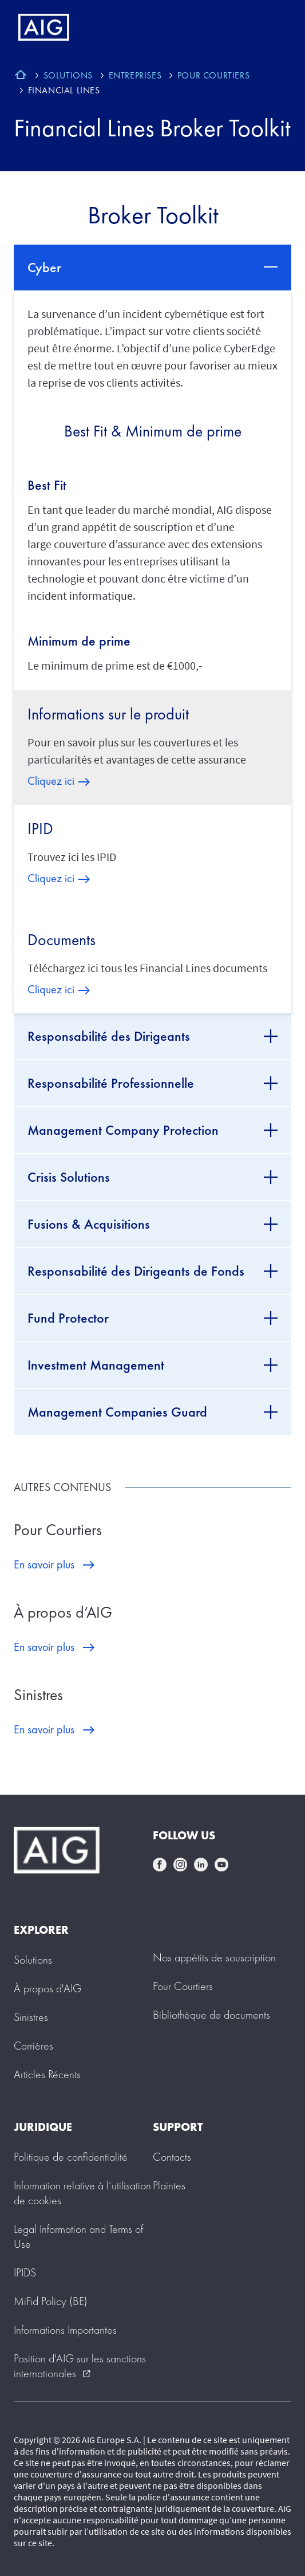 Image resolution: width=305 pixels, height=2576 pixels. Describe the element at coordinates (201, 1864) in the screenshot. I see `linkedin` at that location.